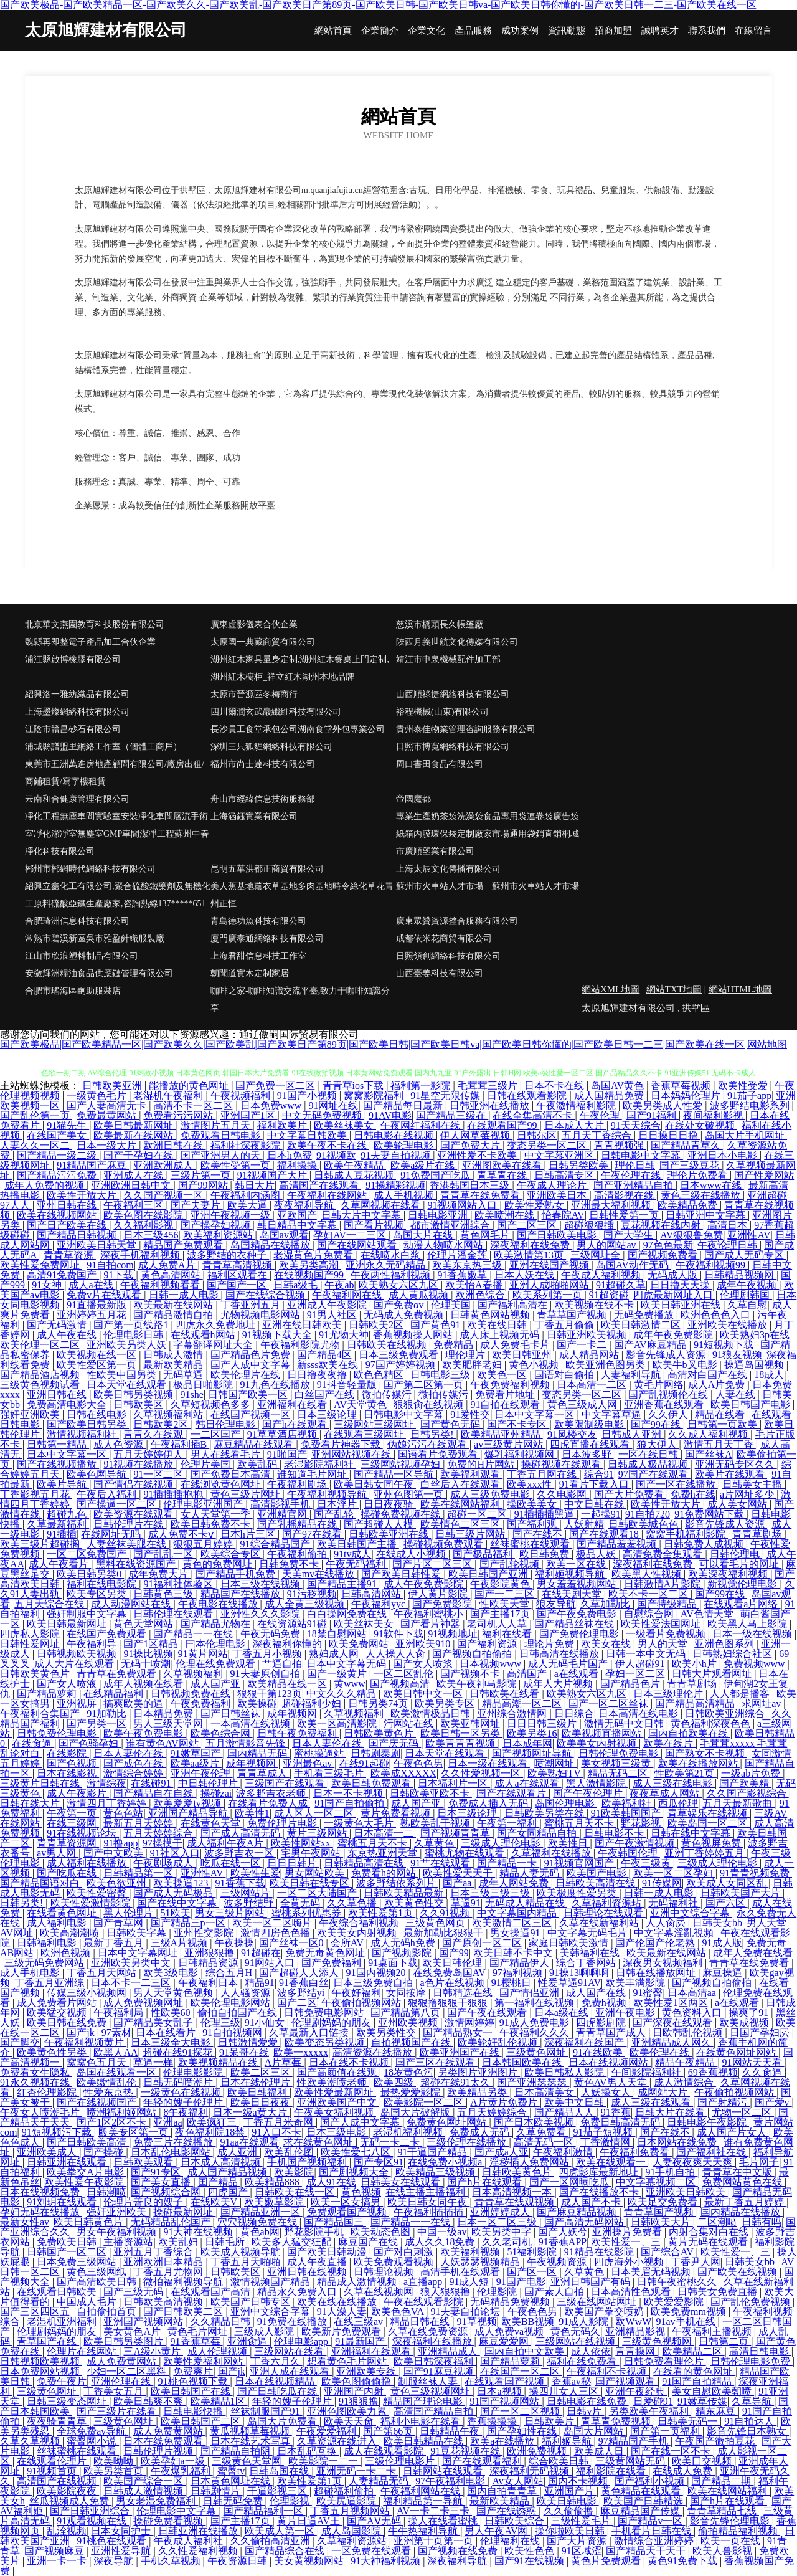 The width and height of the screenshot is (797, 2576). I want to click on 男女操逼91, so click(516, 1932).